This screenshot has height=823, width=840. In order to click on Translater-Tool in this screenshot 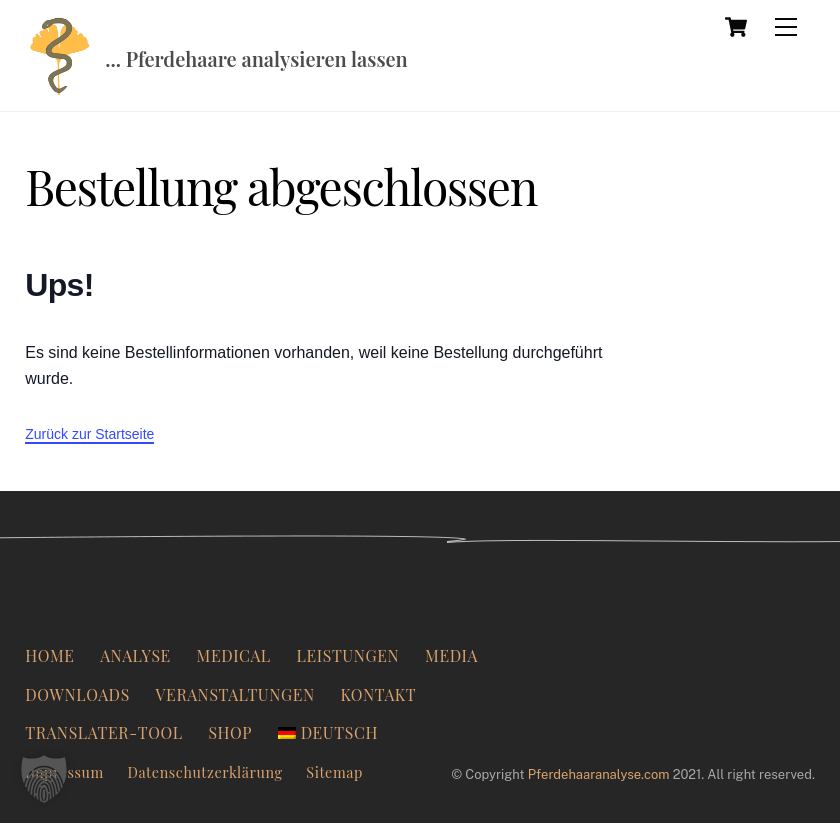, I will do `click(104, 732)`.